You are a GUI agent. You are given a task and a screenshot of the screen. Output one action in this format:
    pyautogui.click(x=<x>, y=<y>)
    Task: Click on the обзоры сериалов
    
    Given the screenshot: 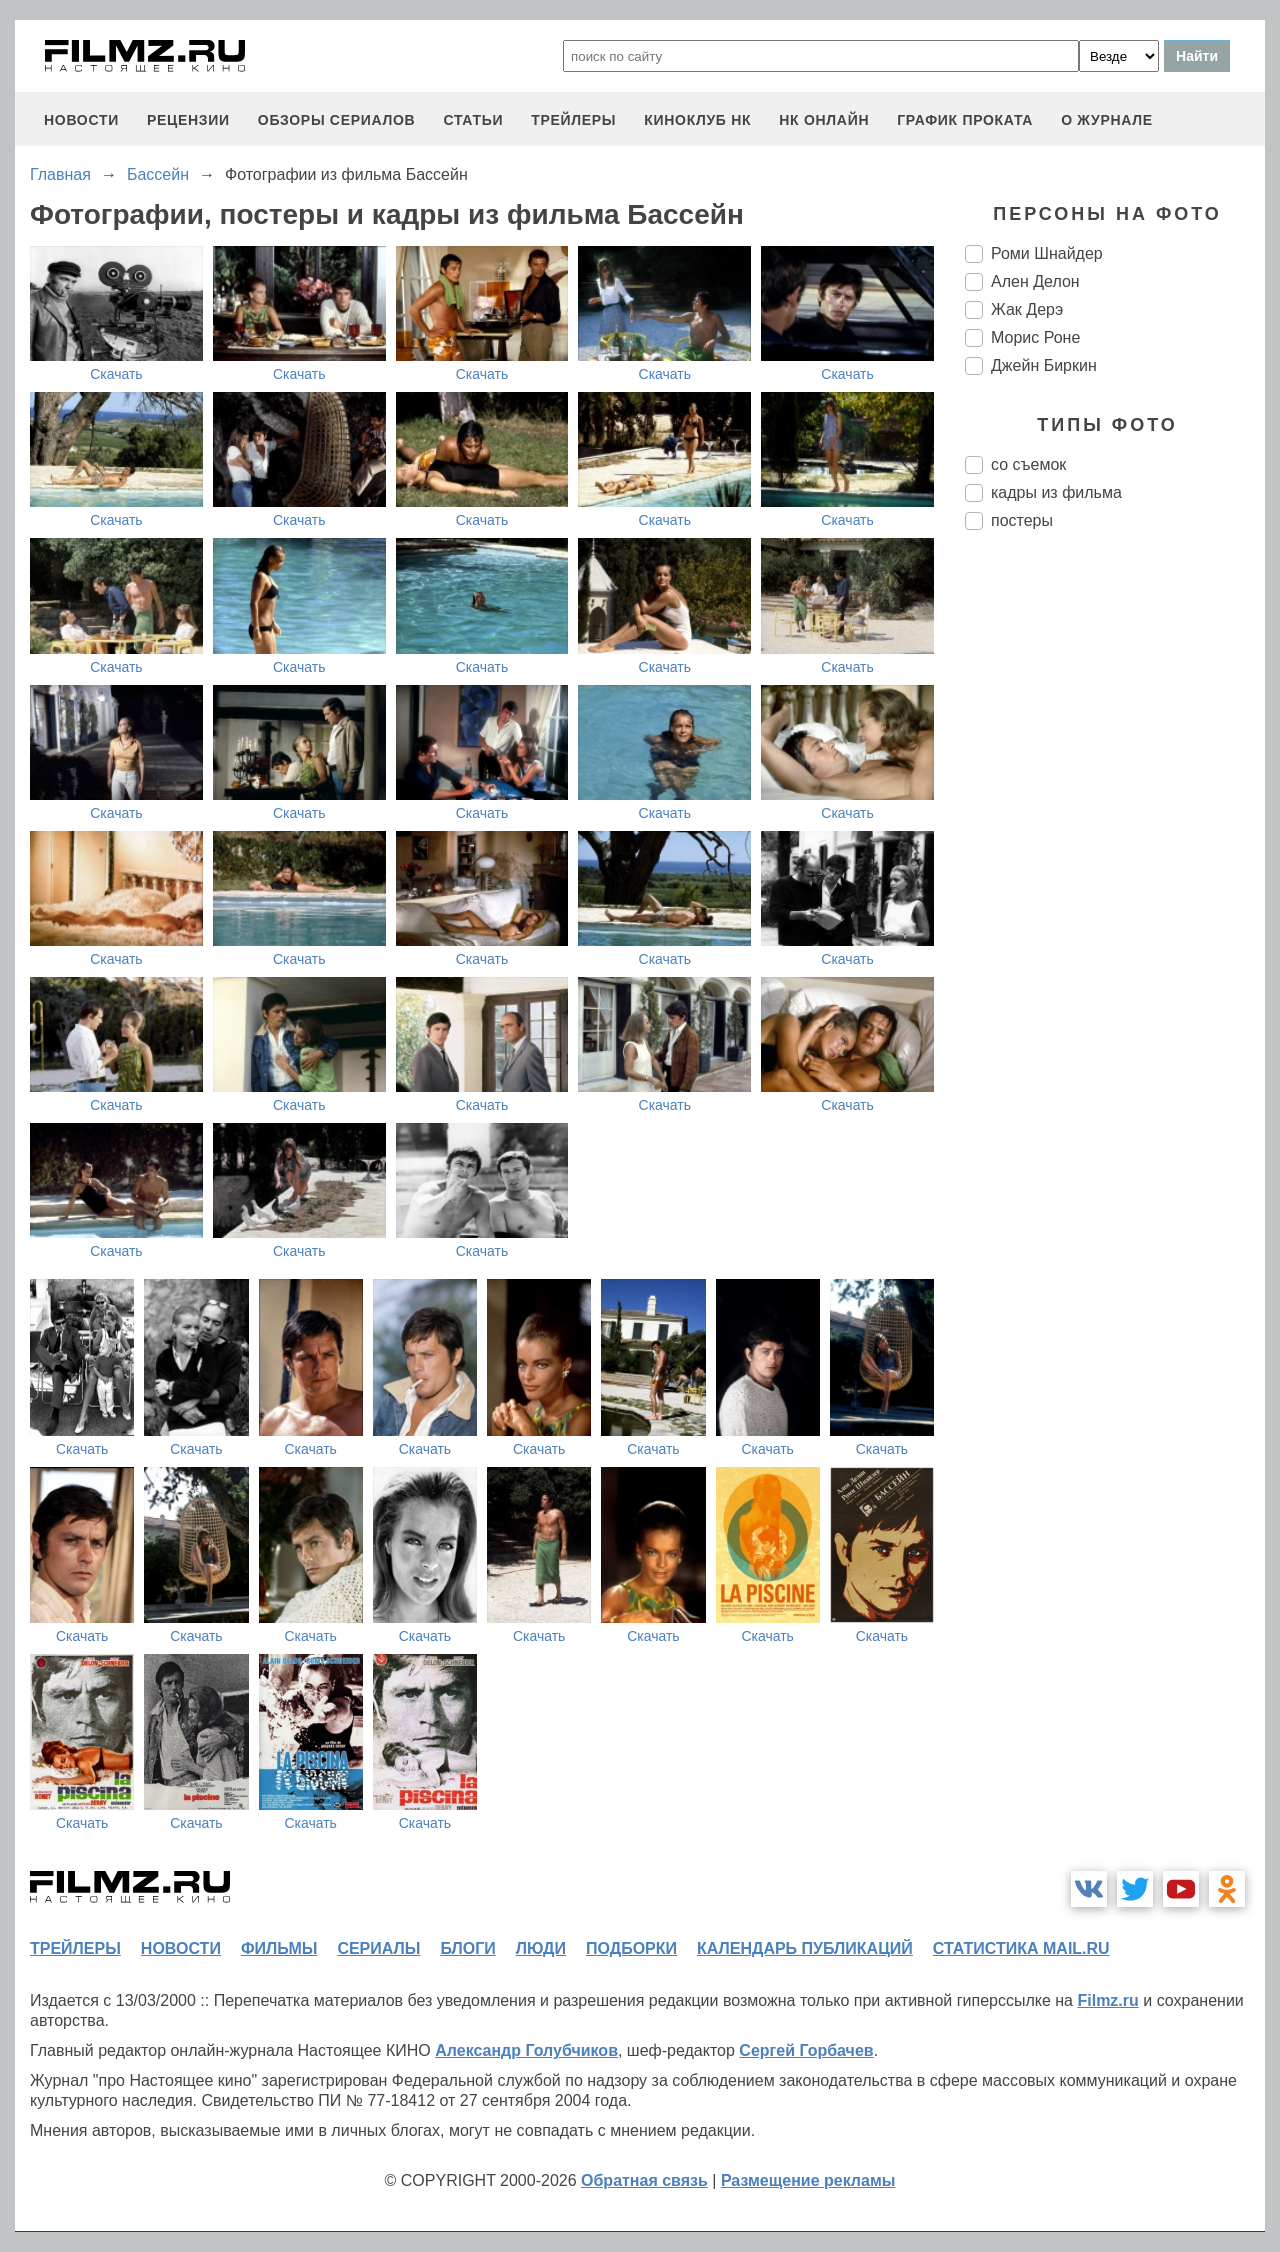 What is the action you would take?
    pyautogui.click(x=337, y=120)
    